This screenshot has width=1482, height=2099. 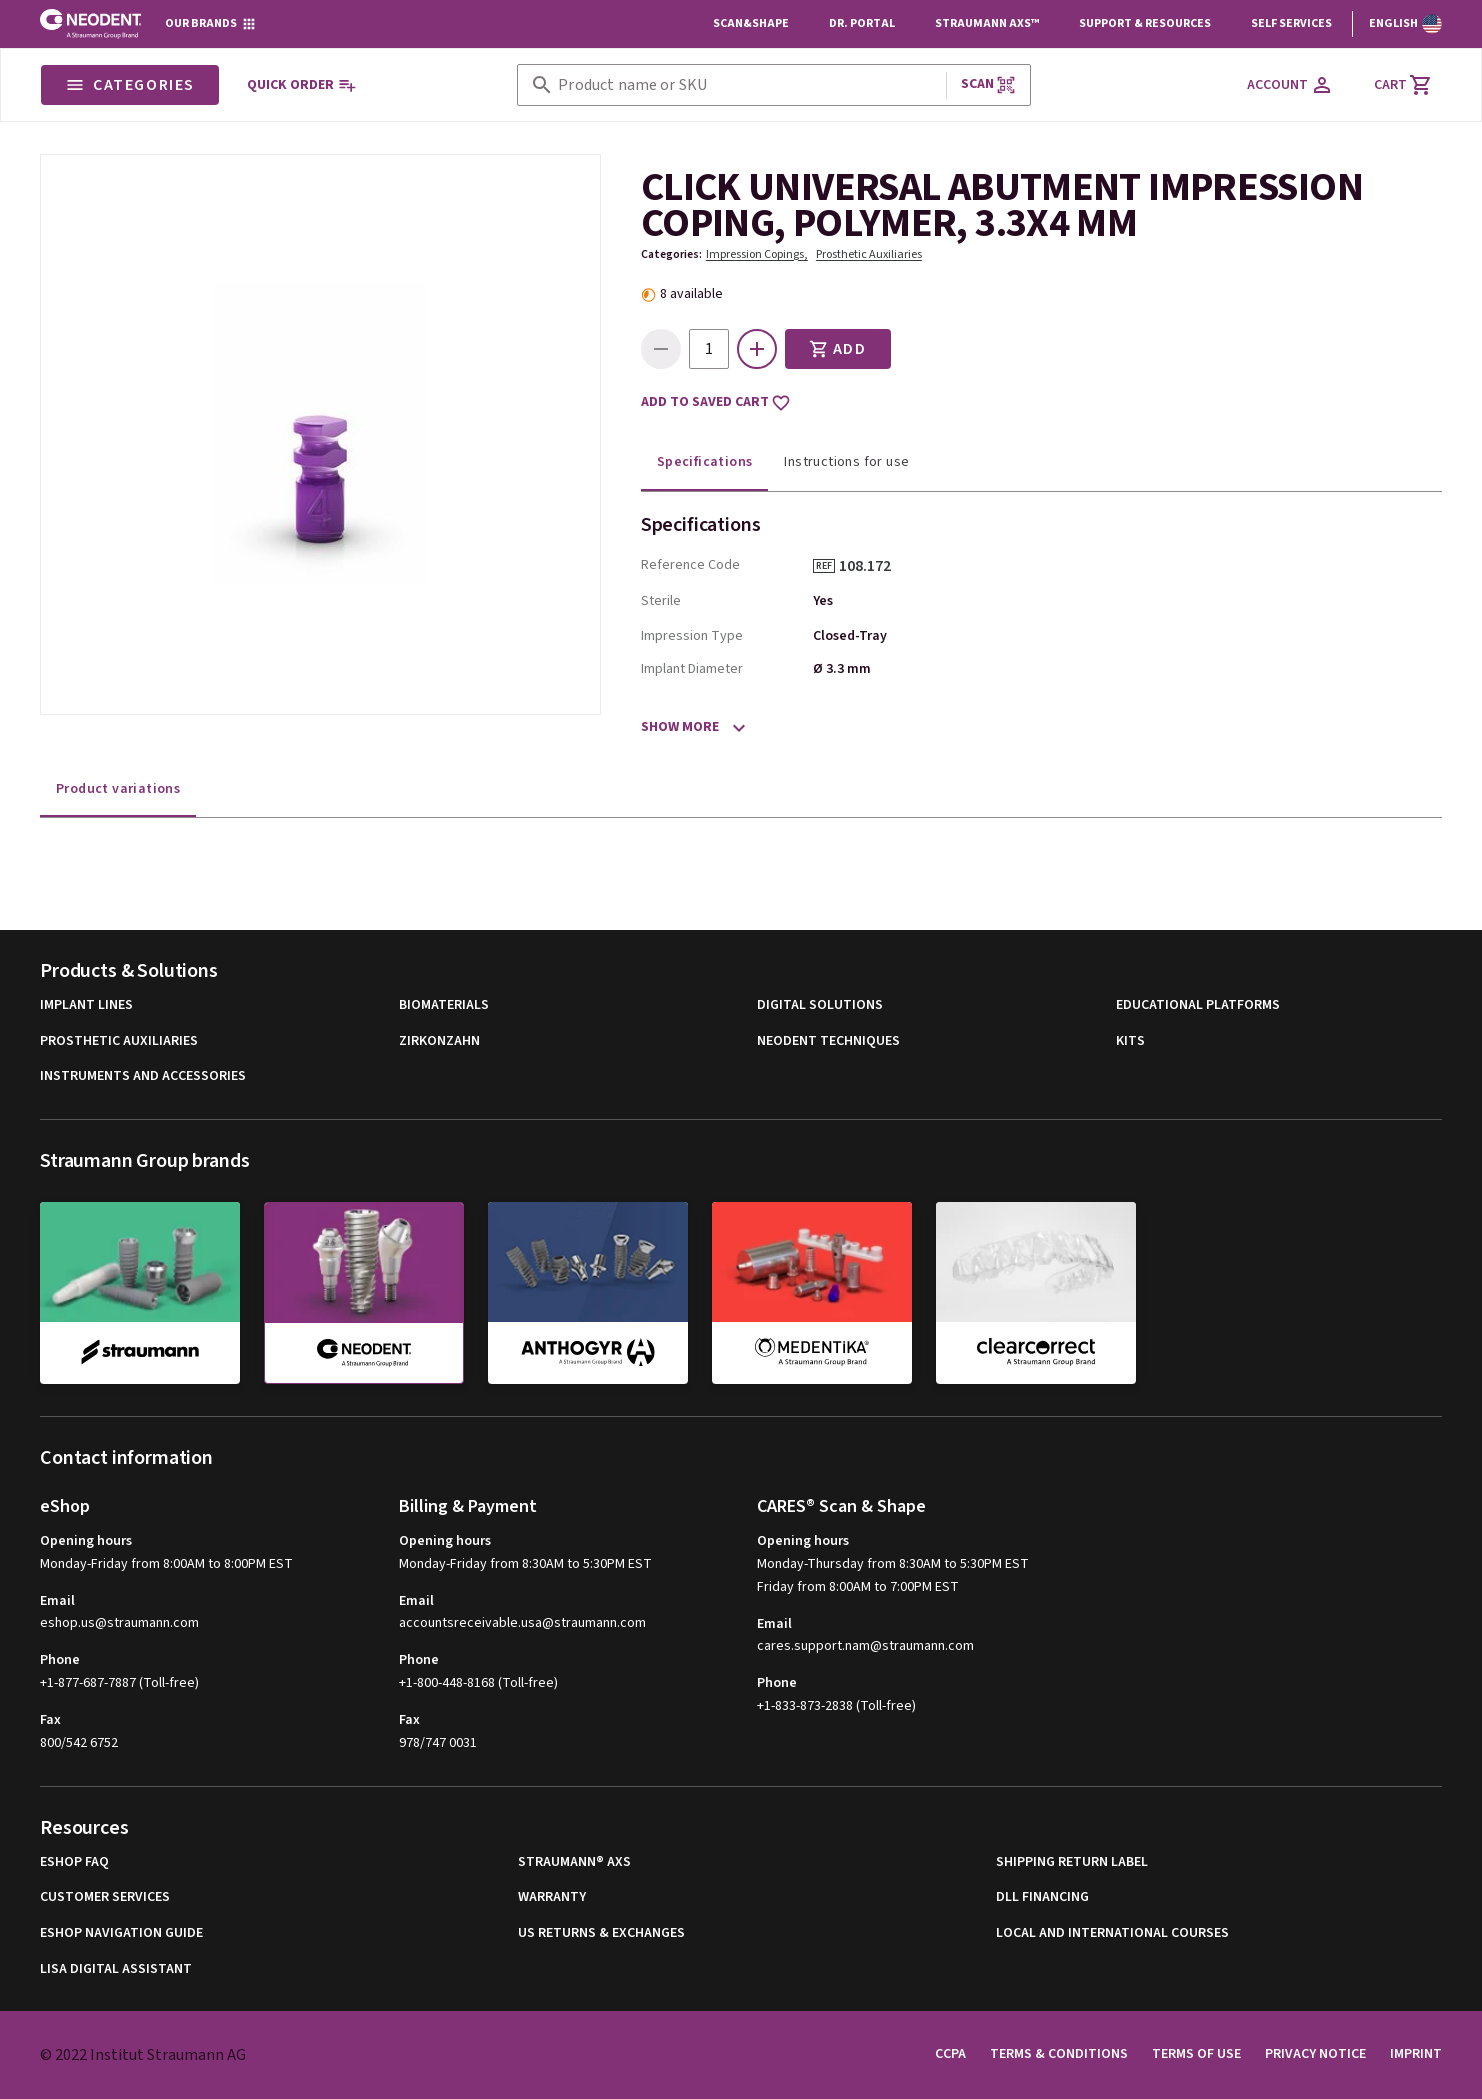 I want to click on +1-877-687-7887 (Toll-free), so click(x=119, y=1683).